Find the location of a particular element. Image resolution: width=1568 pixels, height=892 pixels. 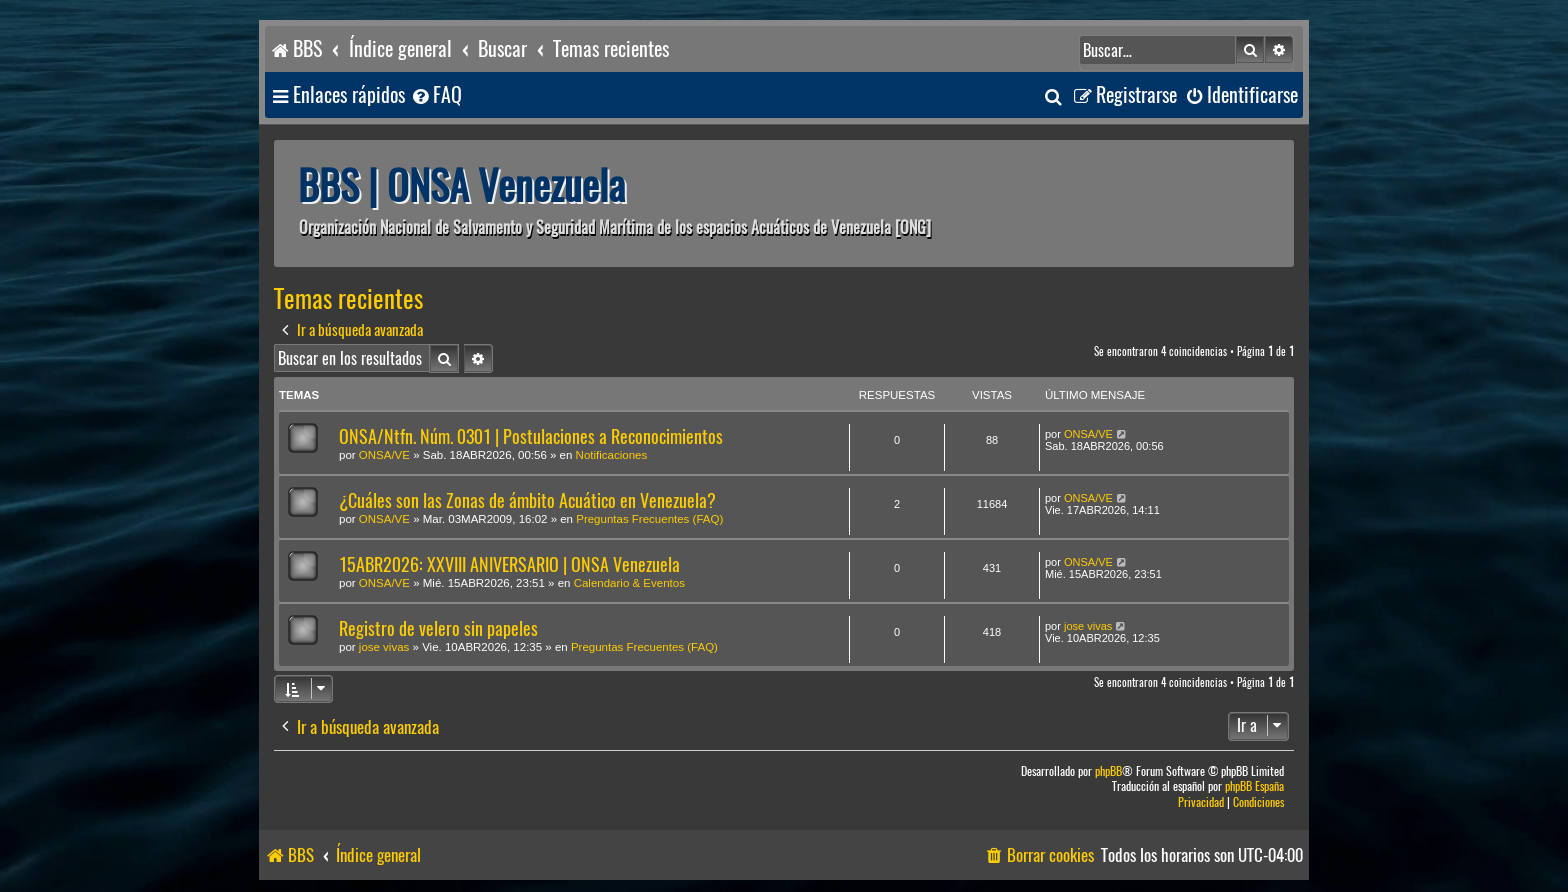

Registro de velero sin papeles is located at coordinates (438, 628).